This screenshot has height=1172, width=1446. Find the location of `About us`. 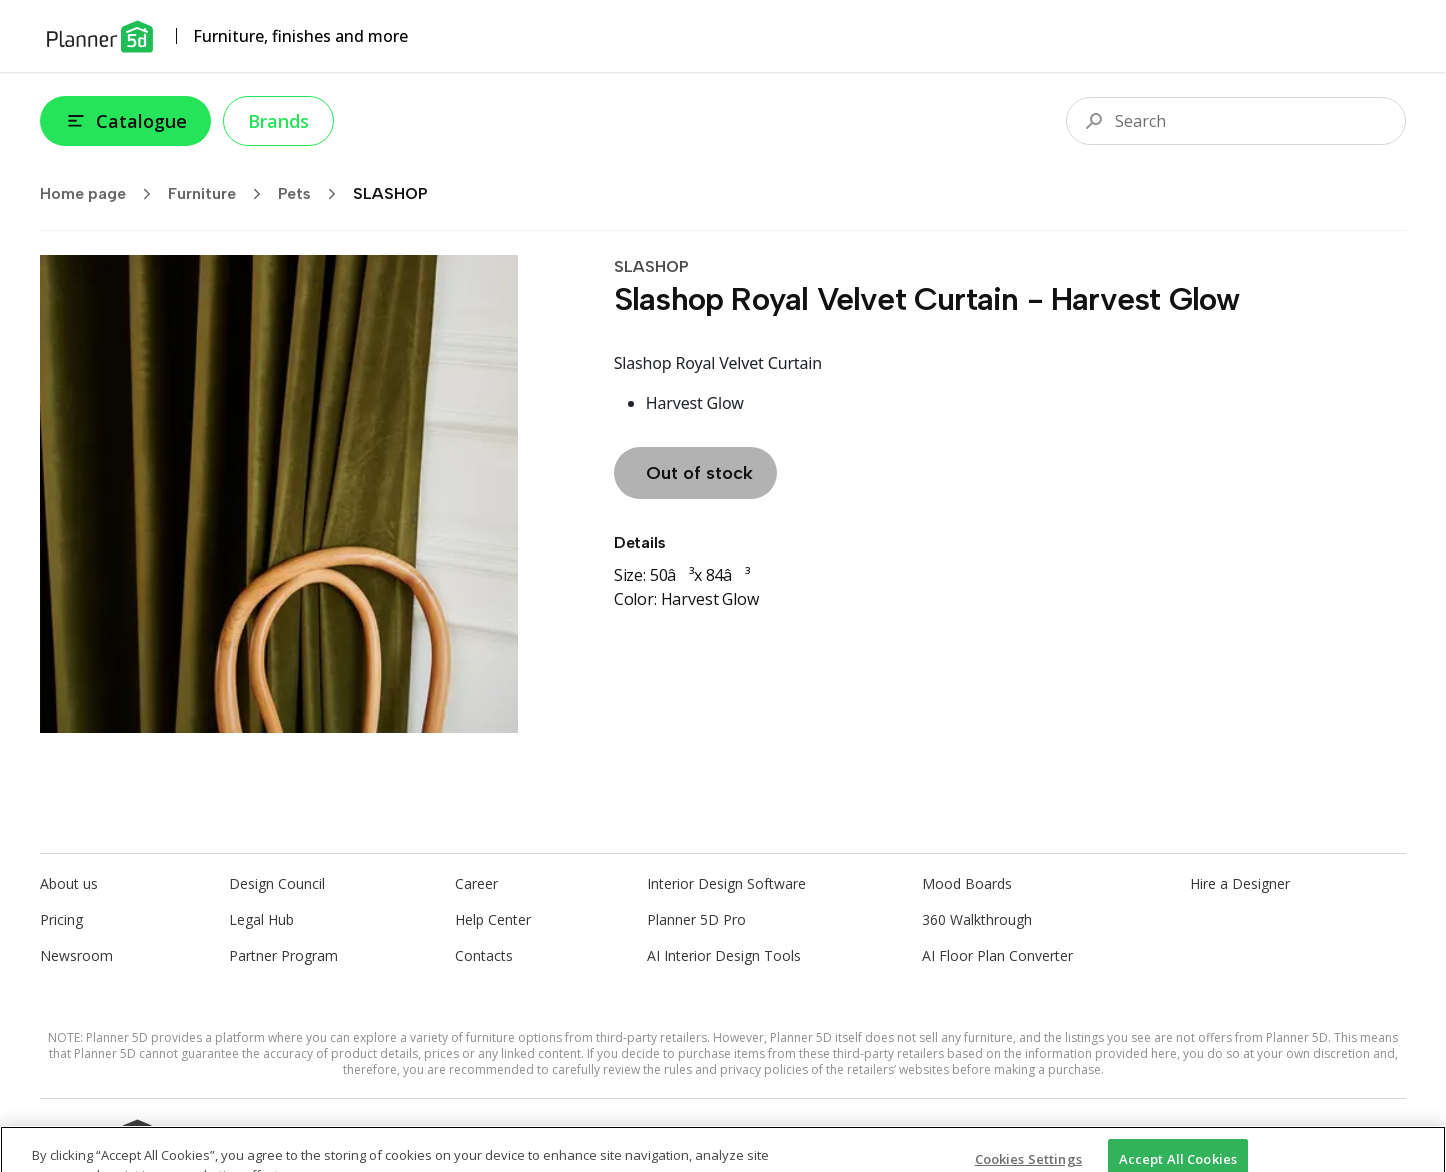

About us is located at coordinates (69, 883).